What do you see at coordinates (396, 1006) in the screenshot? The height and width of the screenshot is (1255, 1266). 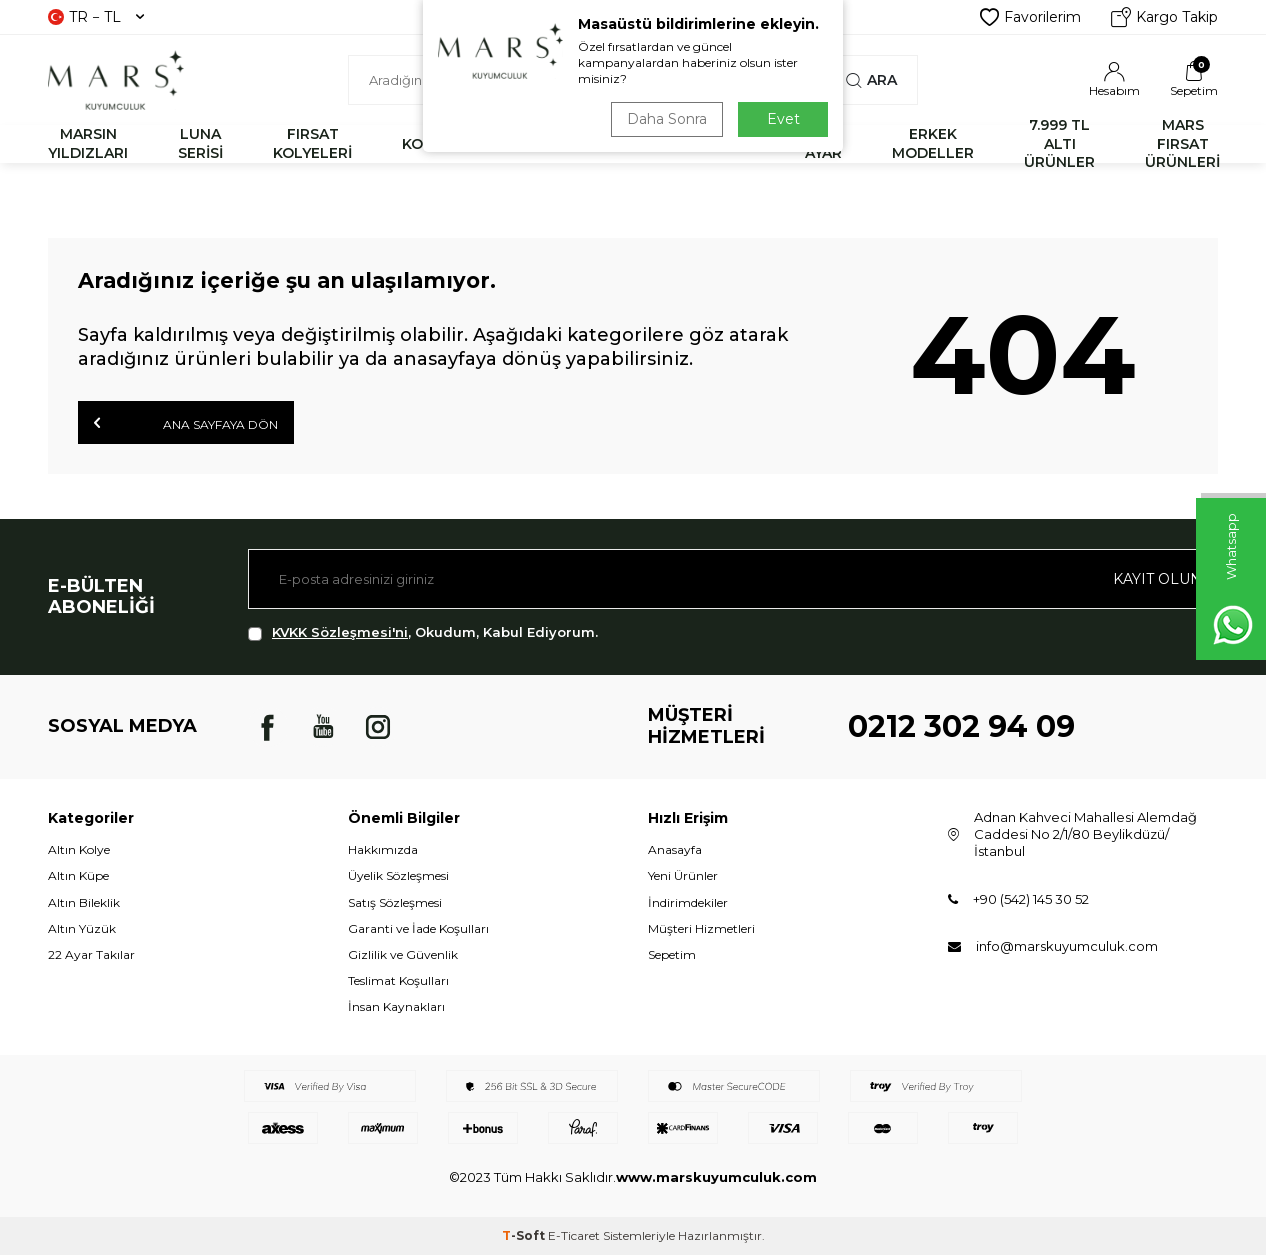 I see `İnsan Kaynakları` at bounding box center [396, 1006].